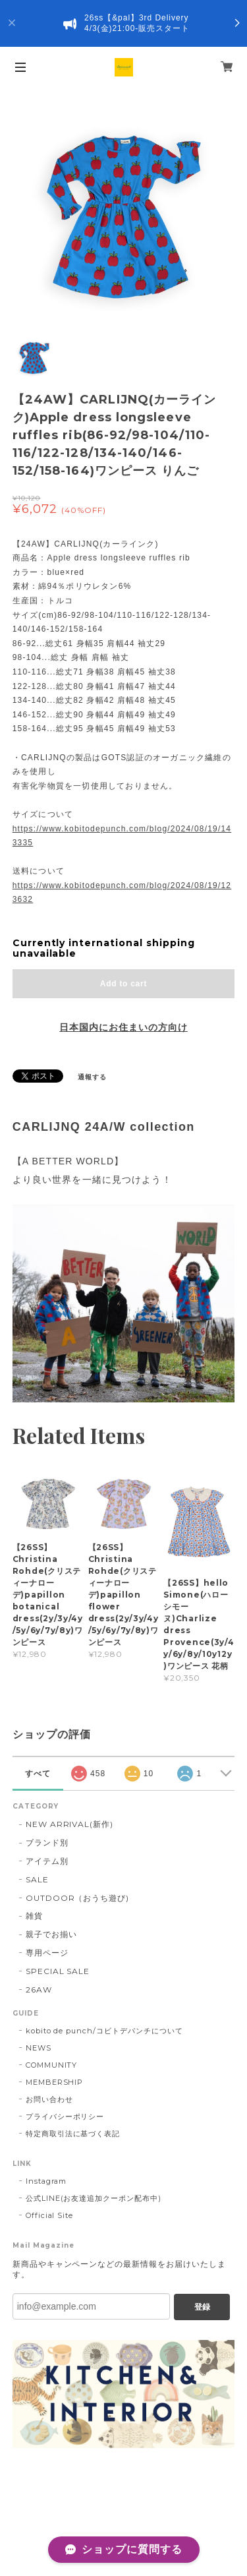 The image size is (247, 2576). Describe the element at coordinates (65, 2116) in the screenshot. I see `プライバシーポリシー` at that location.